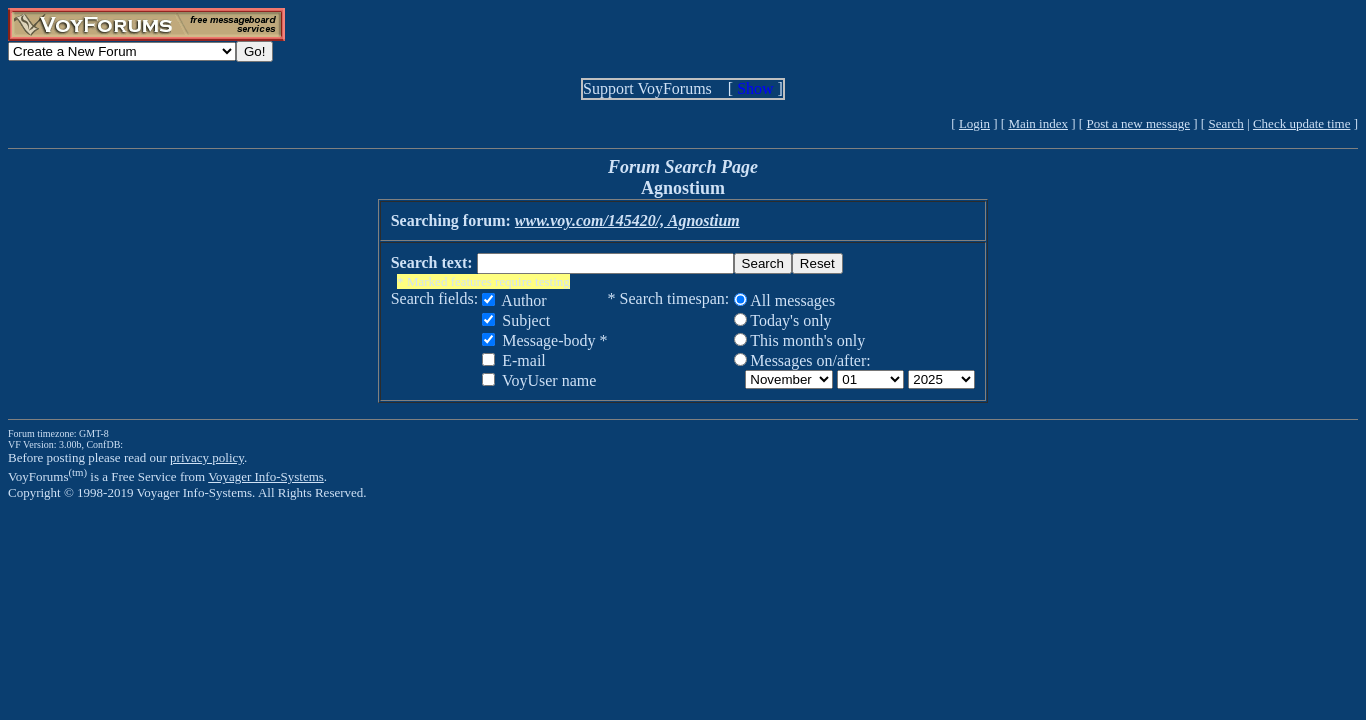 This screenshot has width=1366, height=720. Describe the element at coordinates (1038, 123) in the screenshot. I see `Main index` at that location.